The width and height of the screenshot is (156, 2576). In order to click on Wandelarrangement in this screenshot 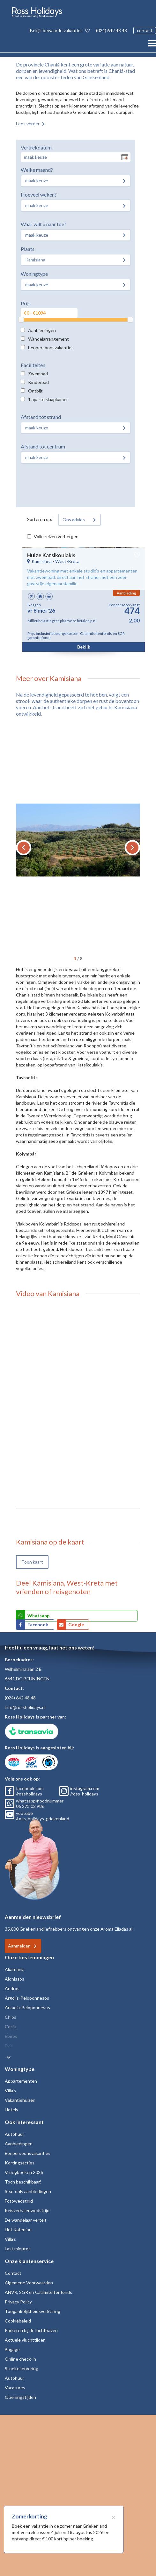, I will do `click(48, 339)`.